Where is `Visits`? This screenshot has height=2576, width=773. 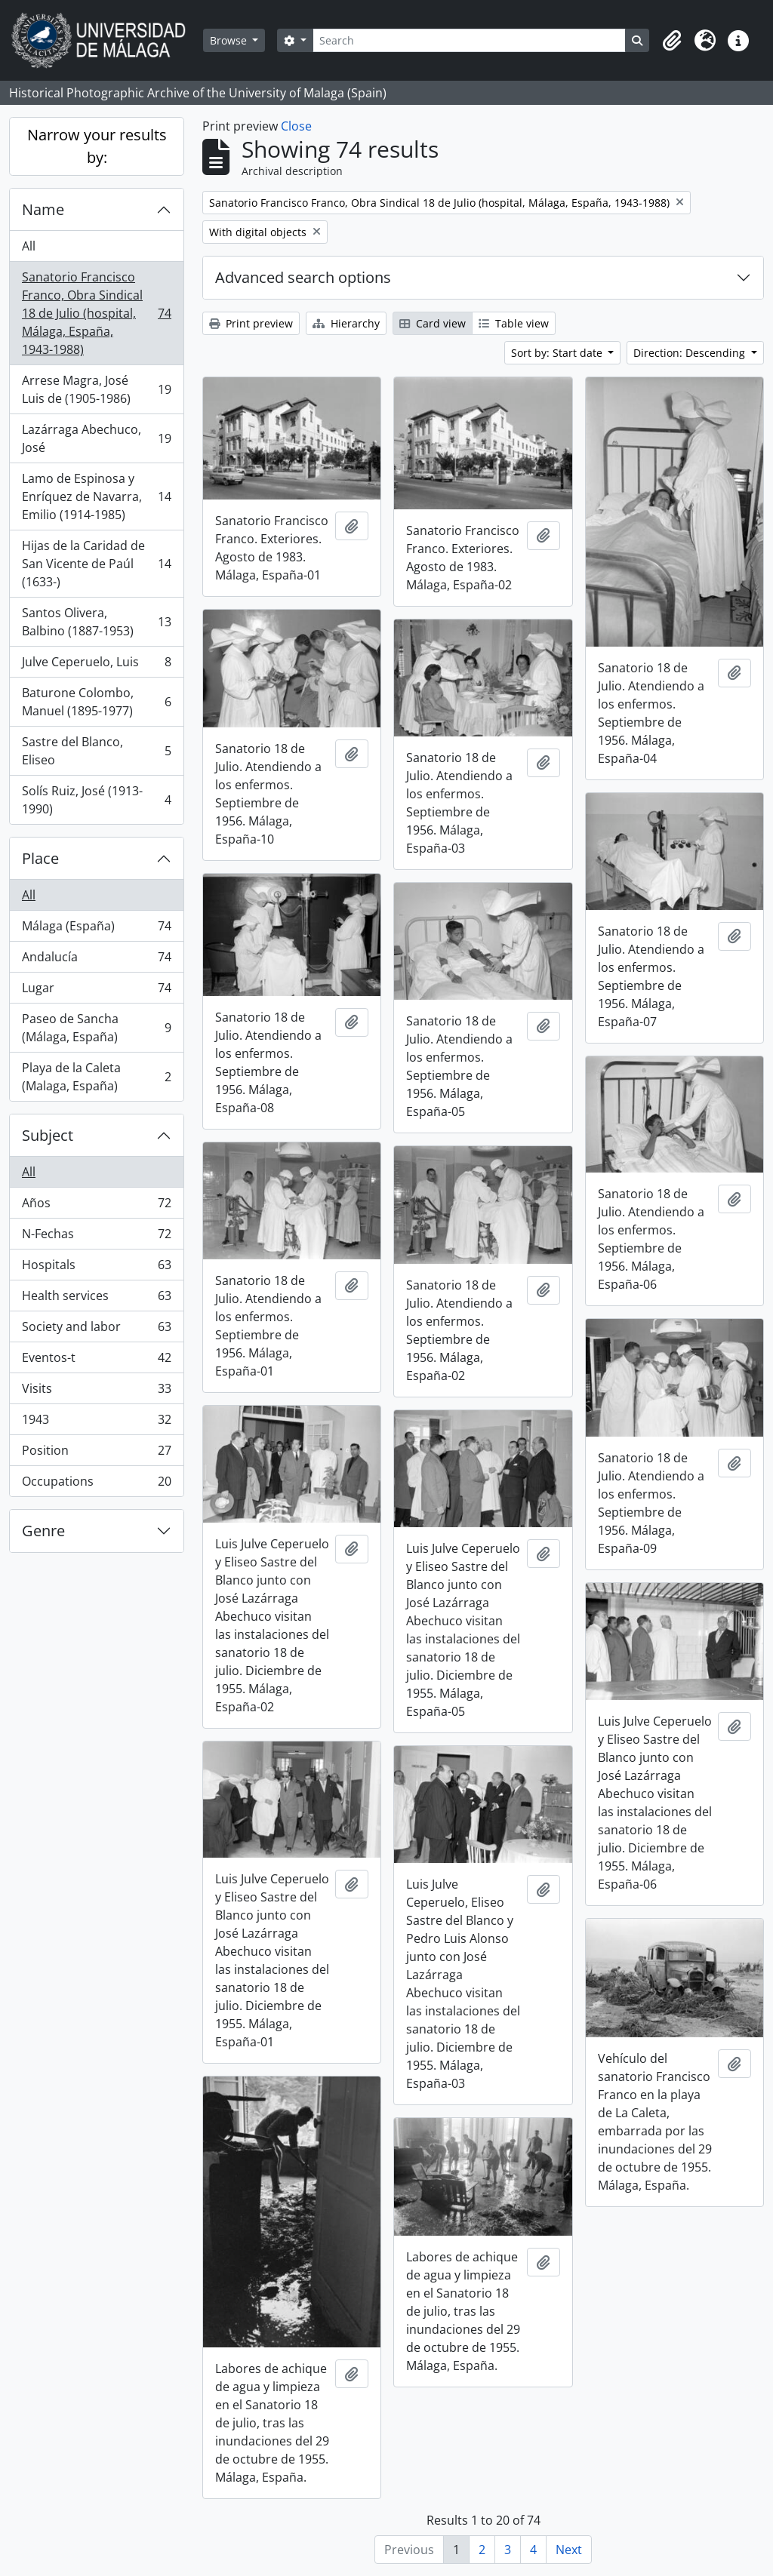 Visits is located at coordinates (96, 1391).